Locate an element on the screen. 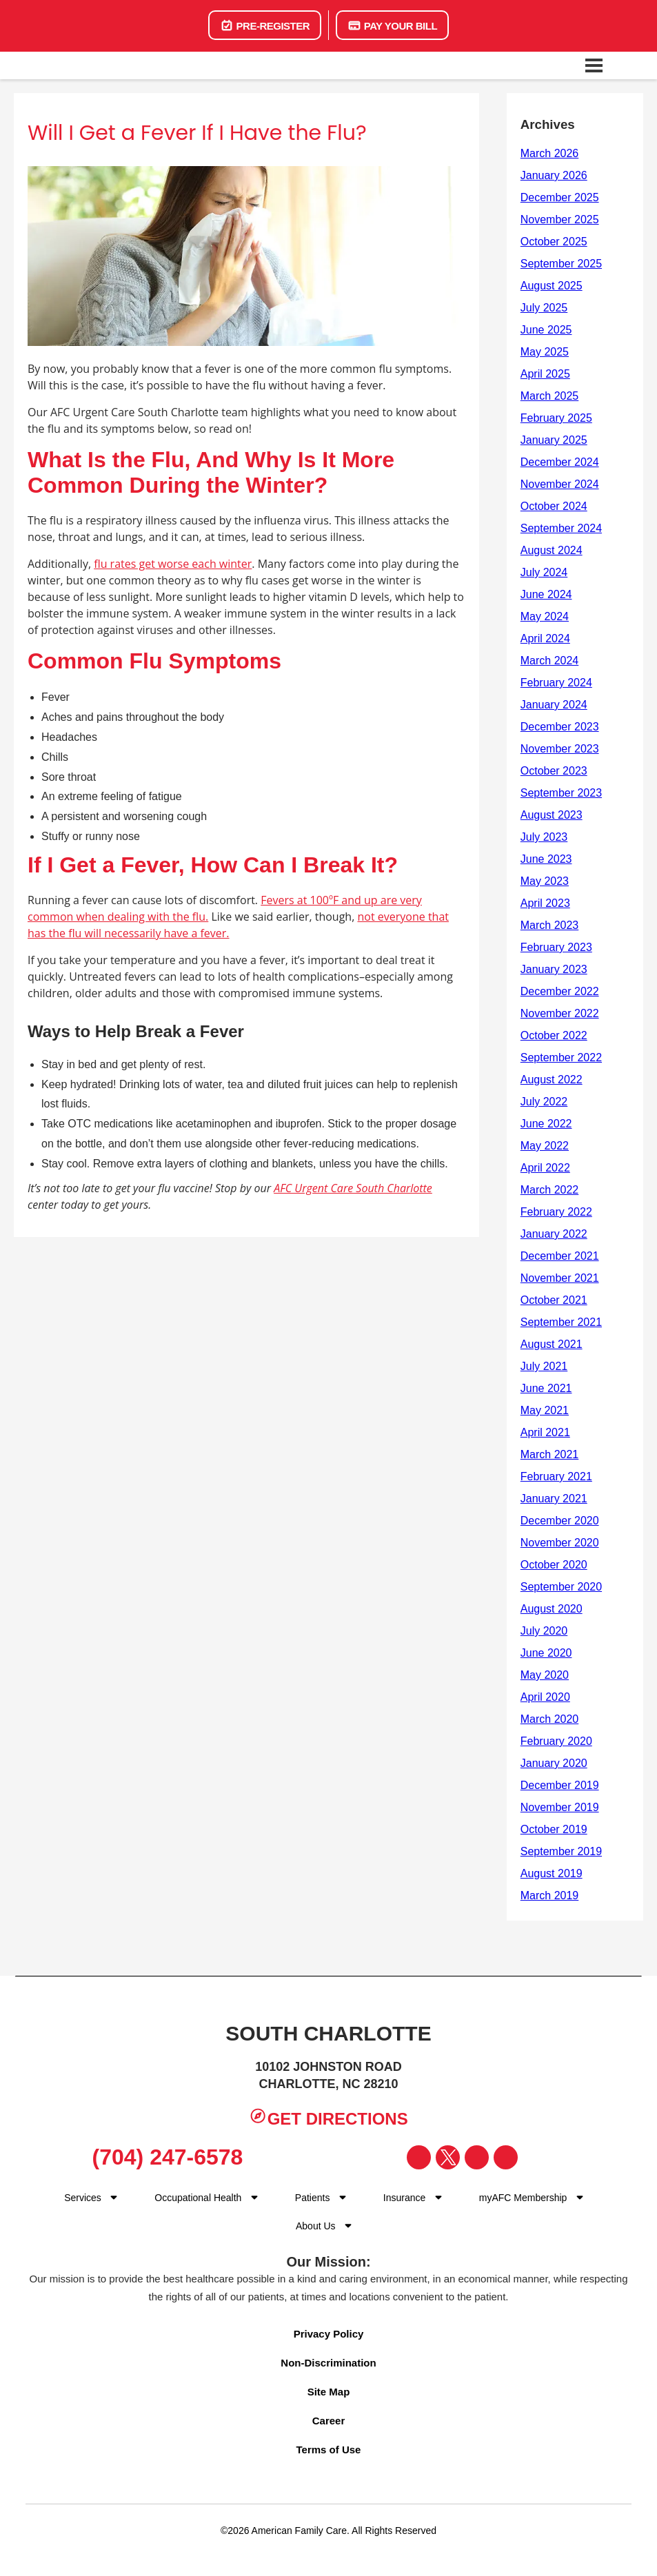 The image size is (657, 2576). (704) 247-6578 is located at coordinates (162, 2157).